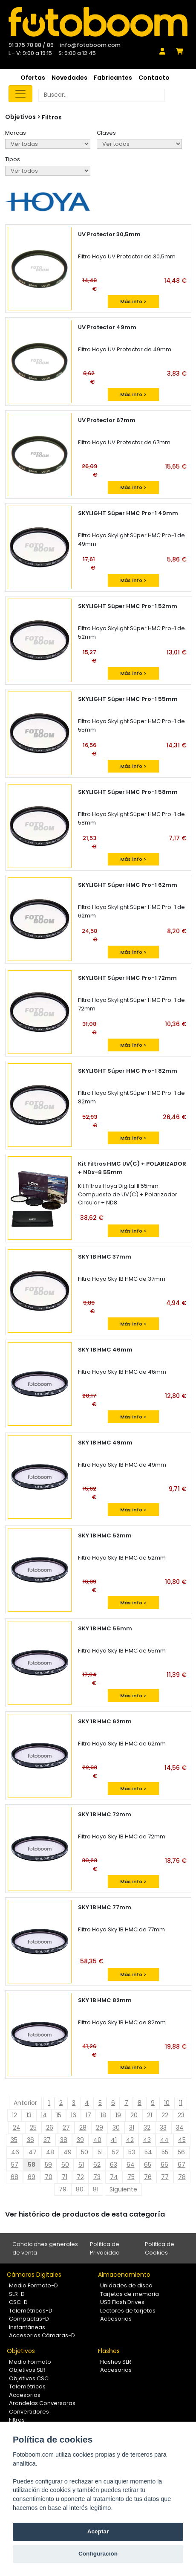 The image size is (196, 2576). What do you see at coordinates (182, 2177) in the screenshot?
I see `78` at bounding box center [182, 2177].